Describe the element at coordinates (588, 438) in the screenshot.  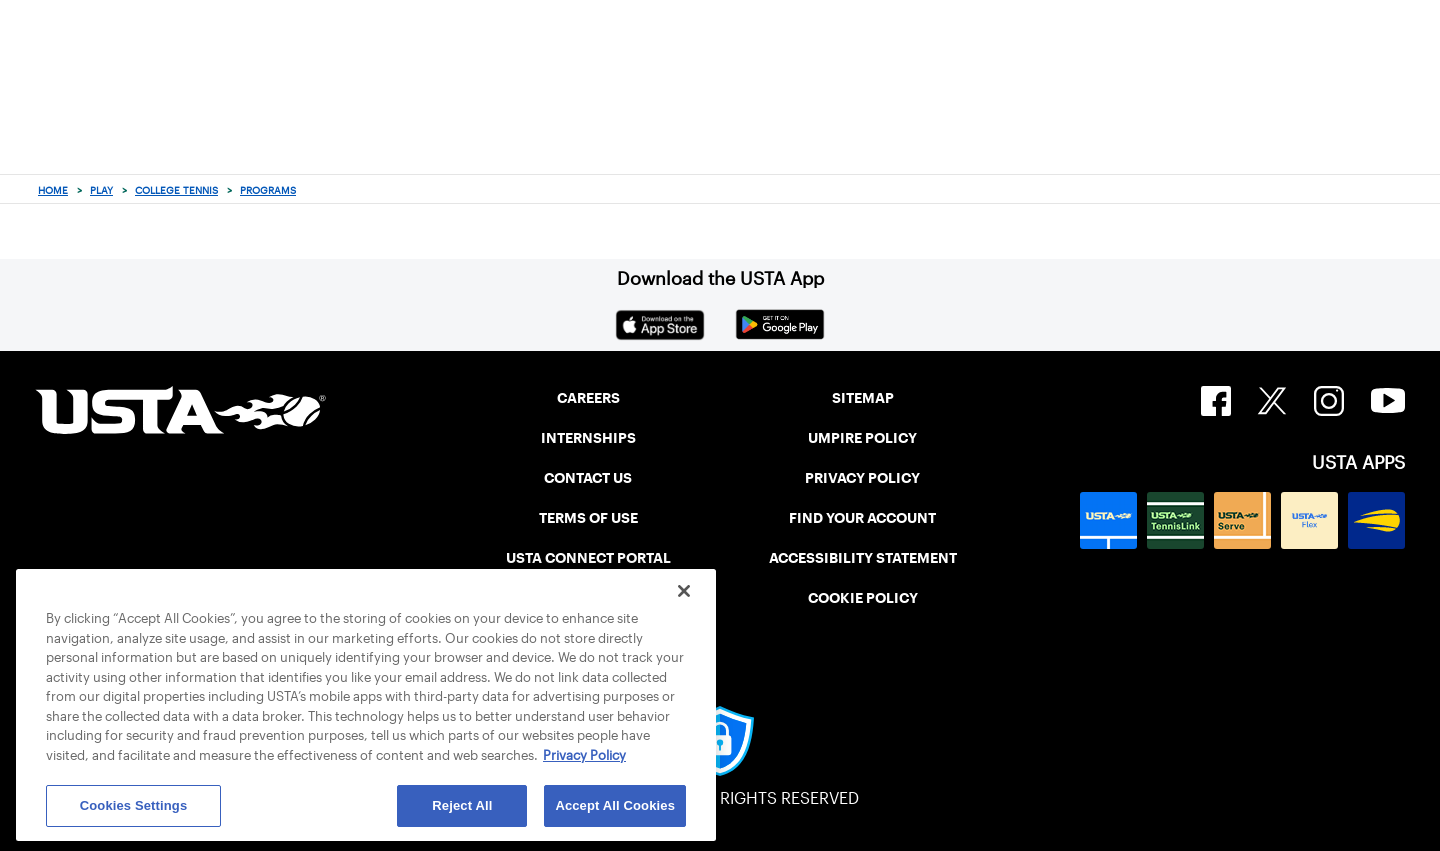
I see `INTERNSHIPS` at that location.